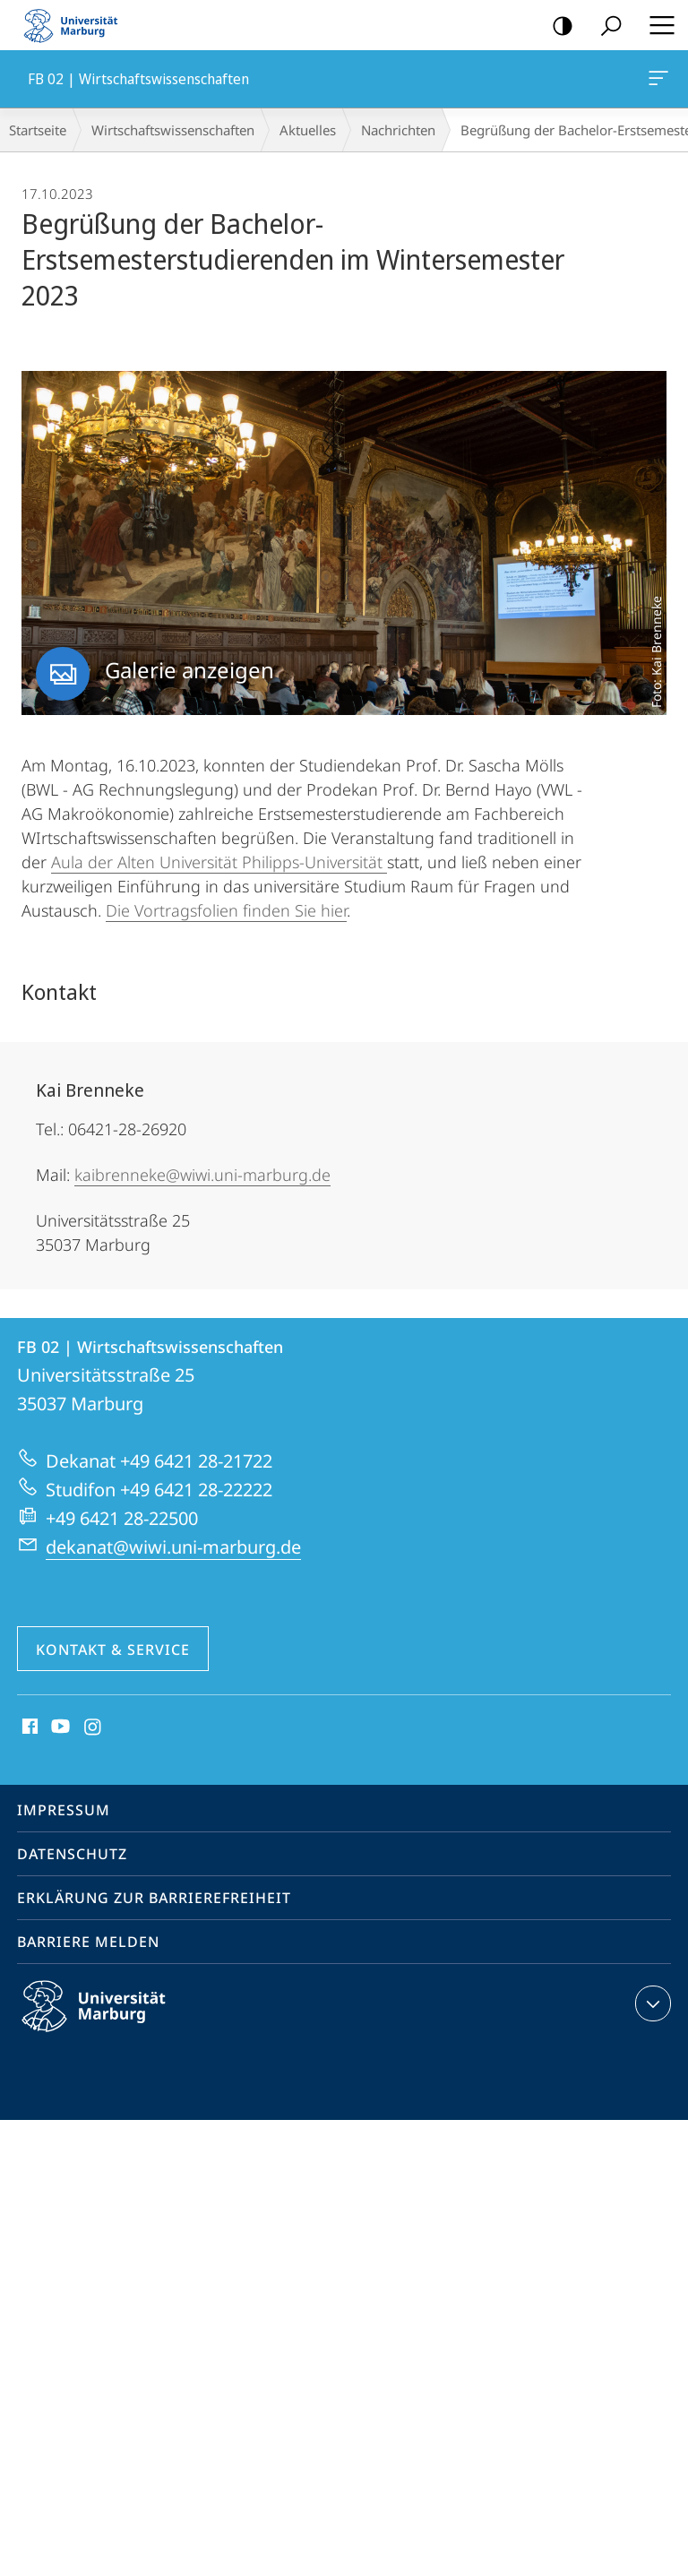 The height and width of the screenshot is (2576, 688). I want to click on FB 02 | Wirtschaftswissenschaften, so click(656, 81).